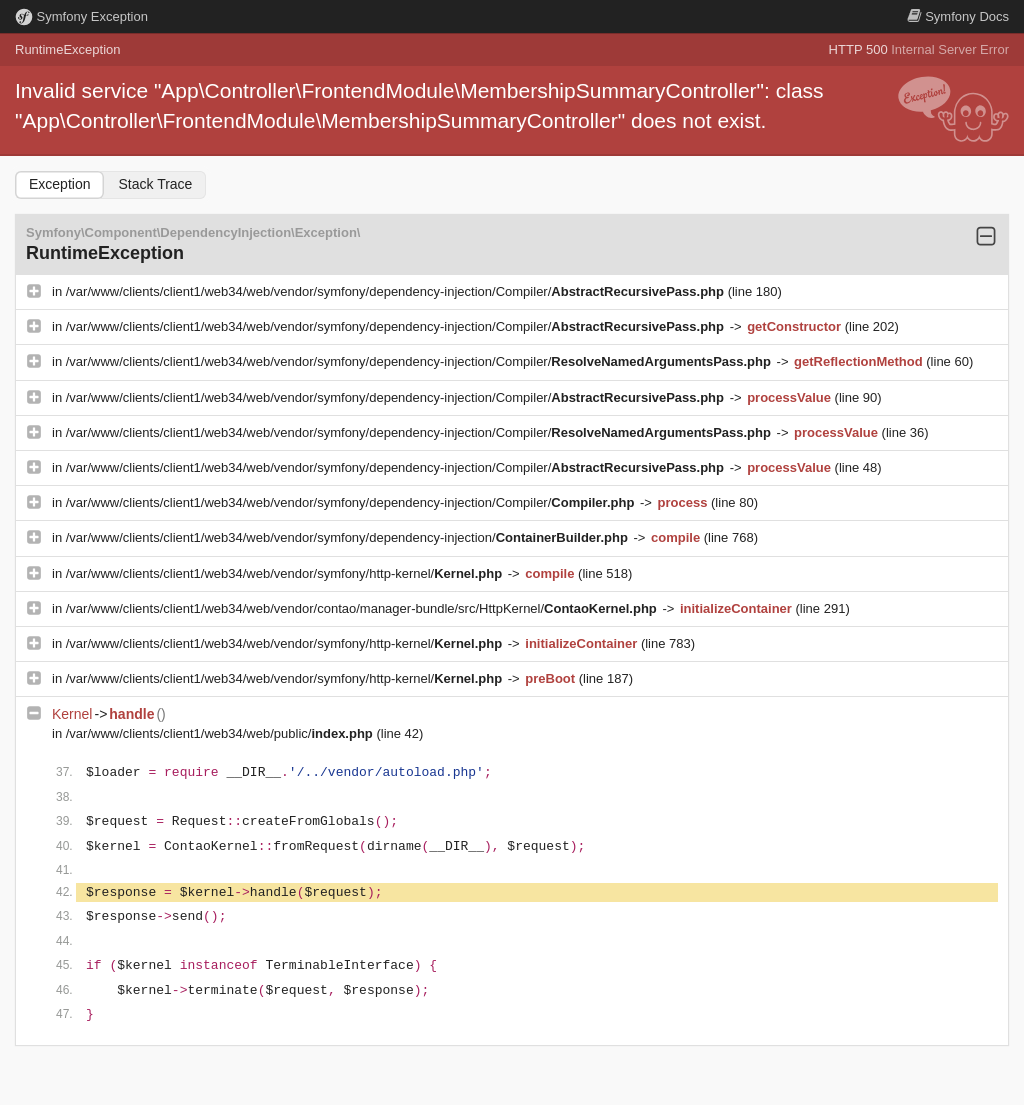 The width and height of the screenshot is (1024, 1105). Describe the element at coordinates (155, 184) in the screenshot. I see `Stack Trace [tab]` at that location.